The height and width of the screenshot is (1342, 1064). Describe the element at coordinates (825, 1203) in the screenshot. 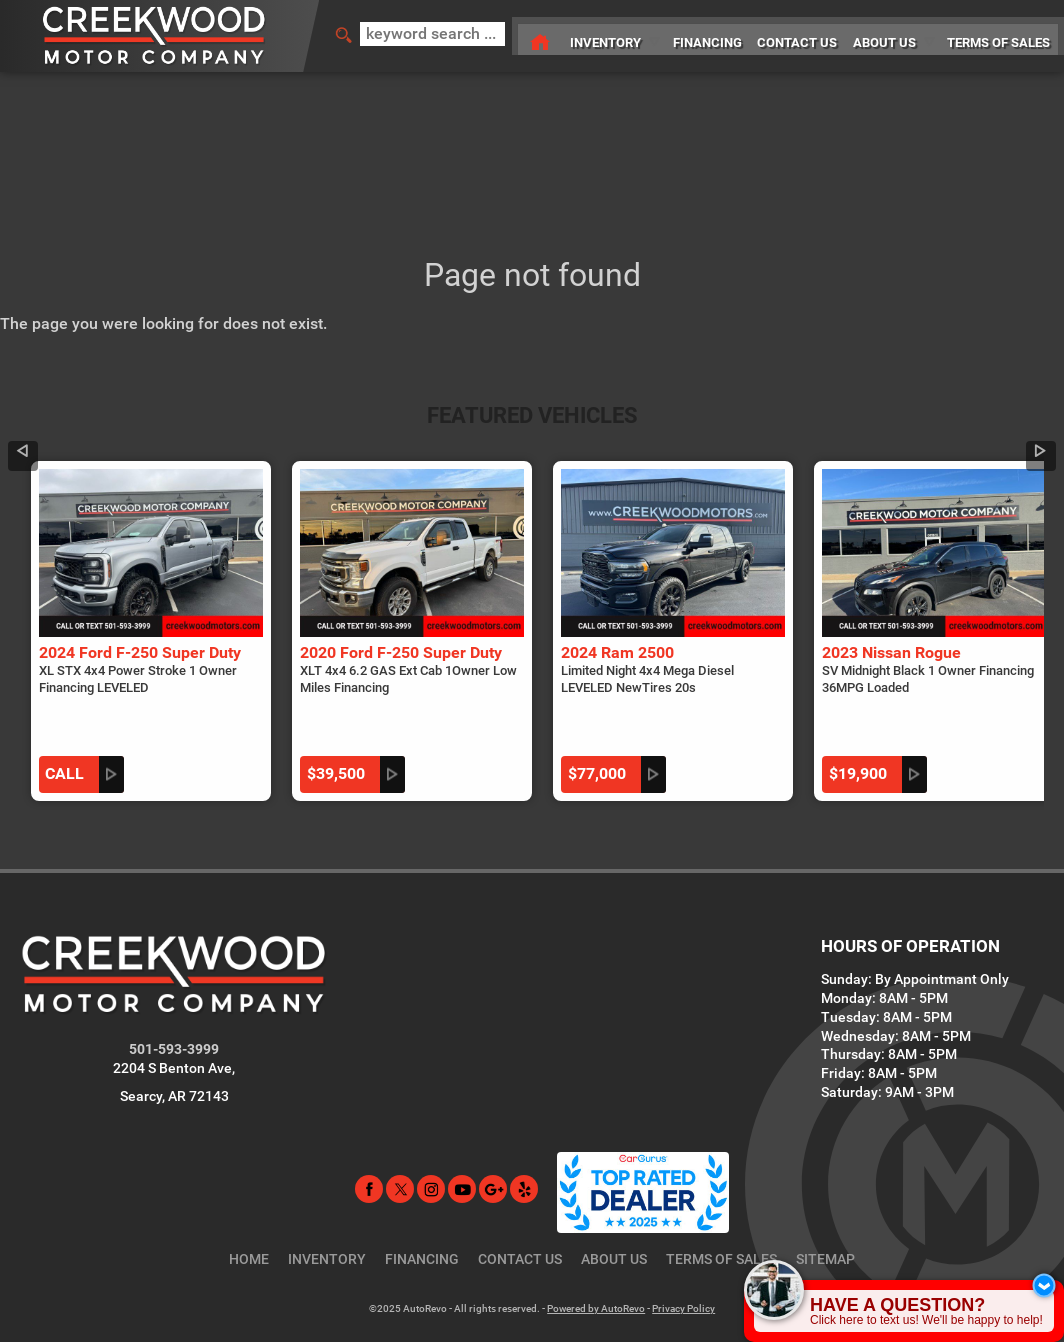

I see `Sitemap` at that location.